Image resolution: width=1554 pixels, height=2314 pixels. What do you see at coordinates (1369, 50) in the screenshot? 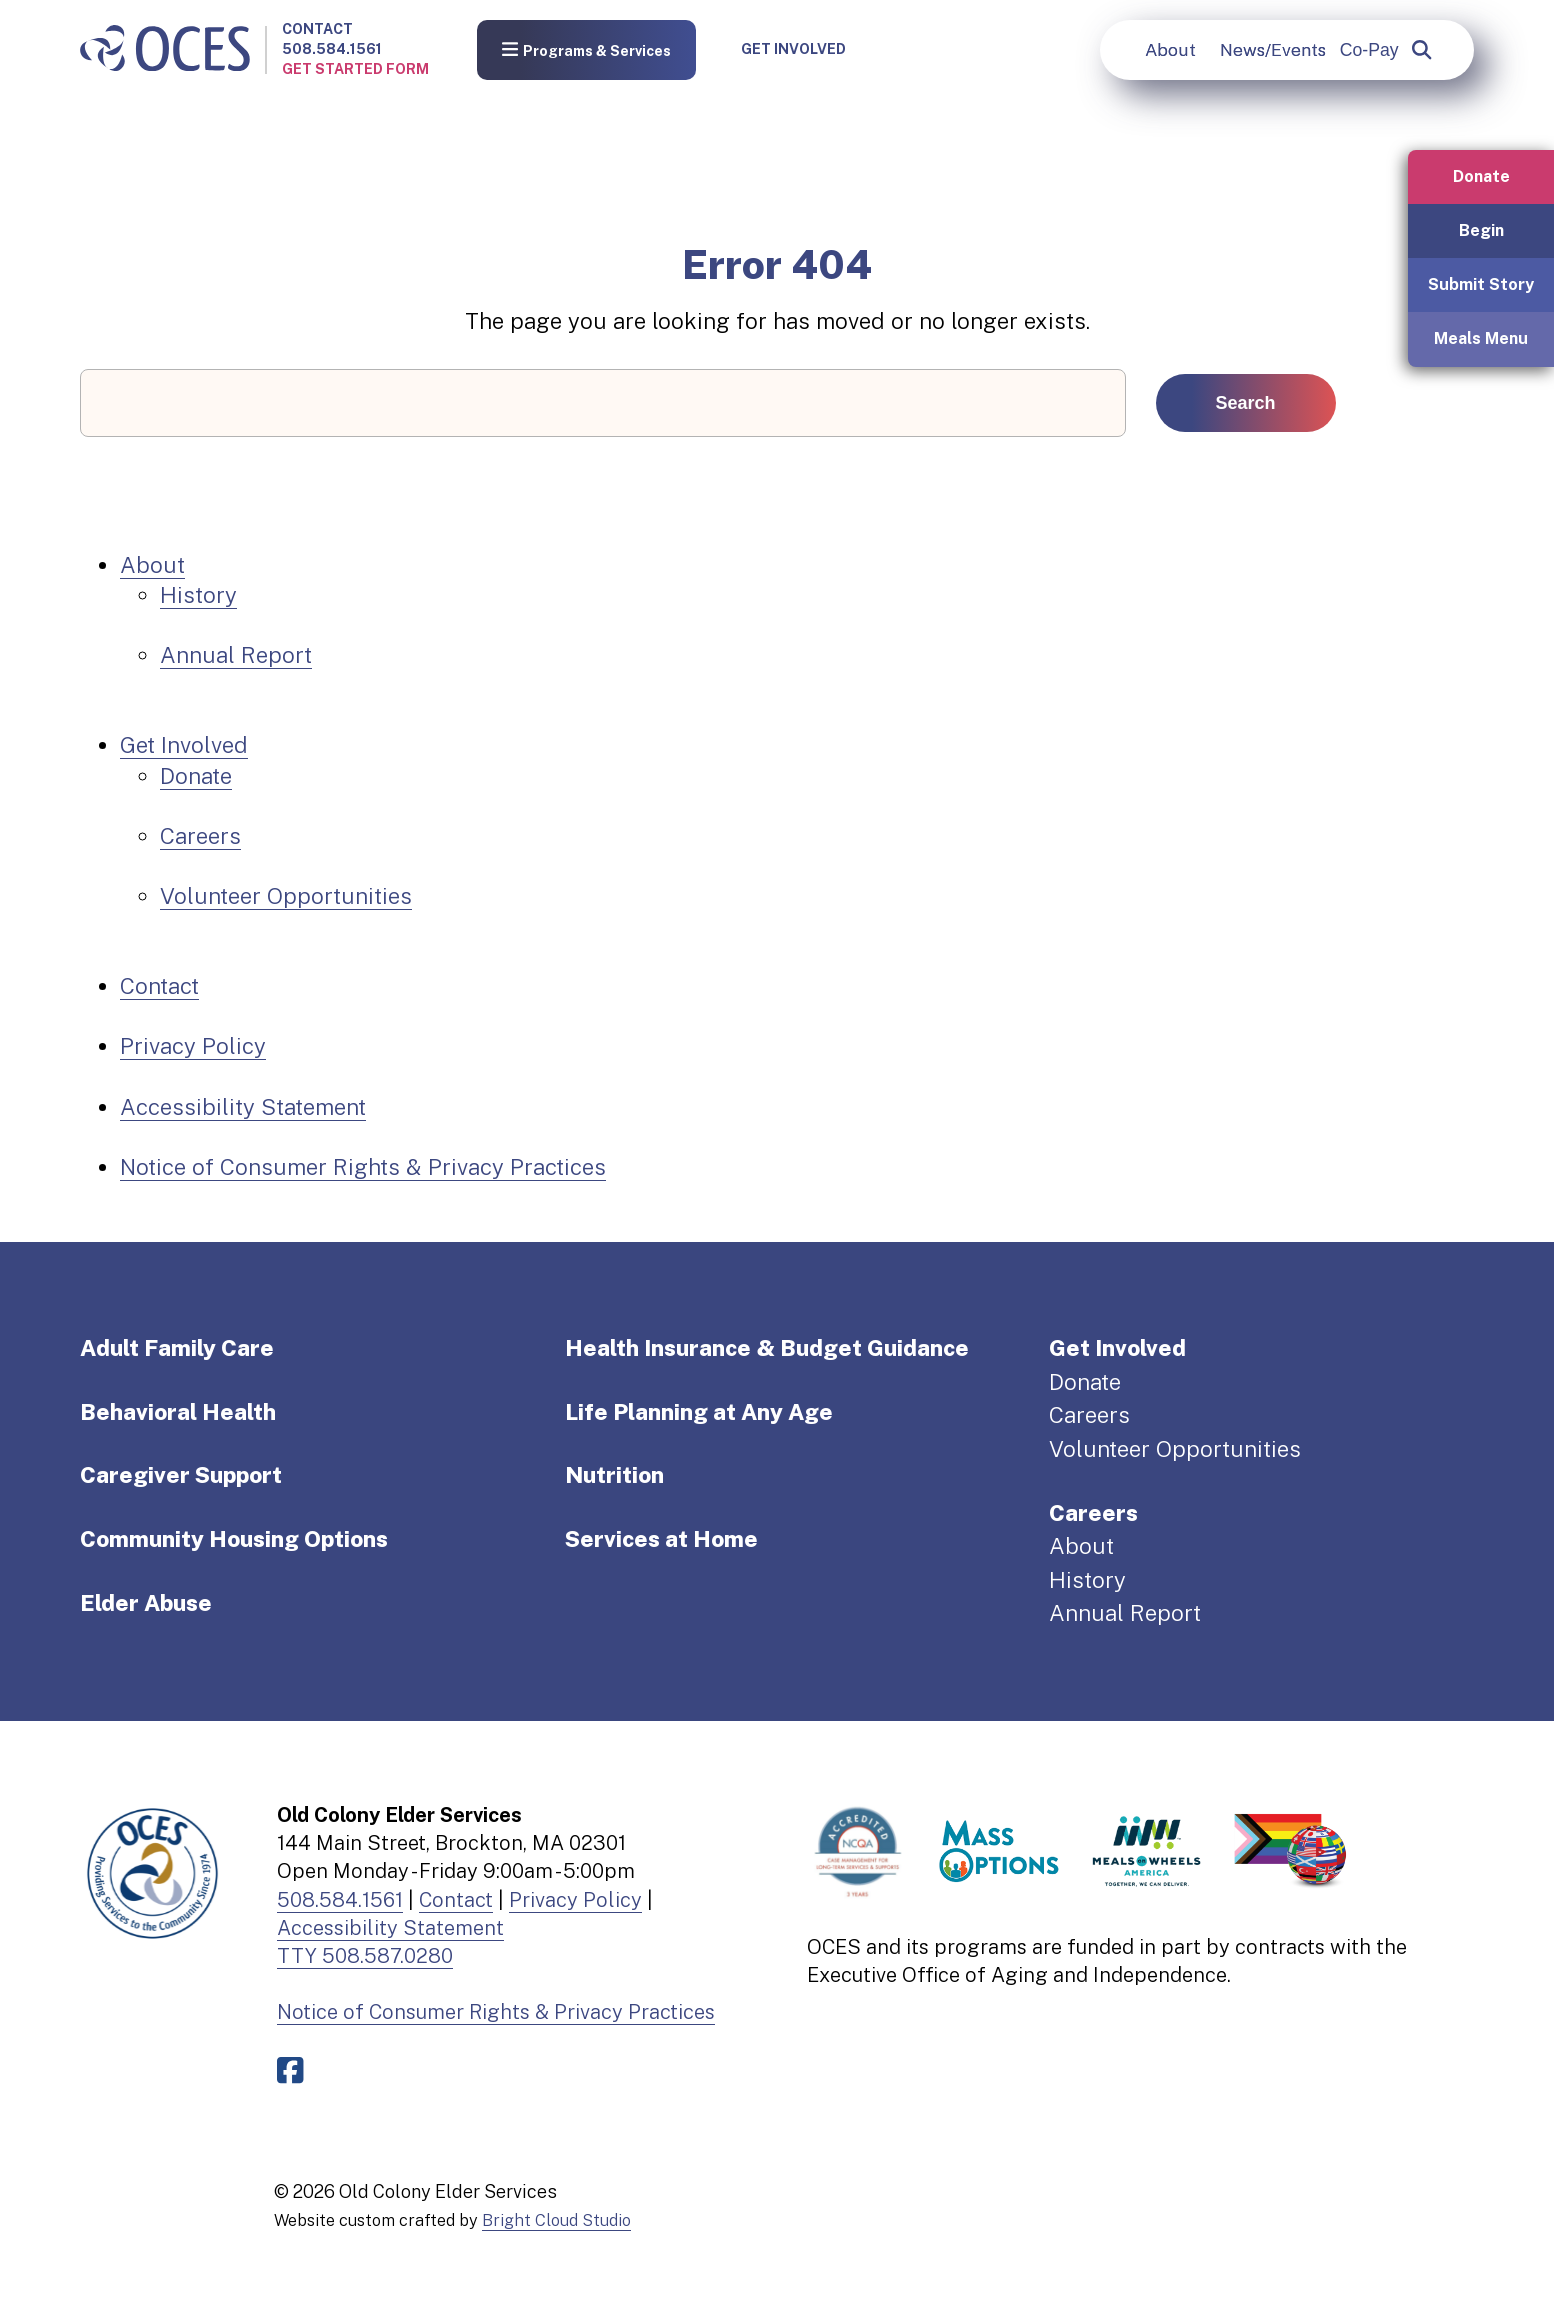
I see `Co-Pay` at bounding box center [1369, 50].